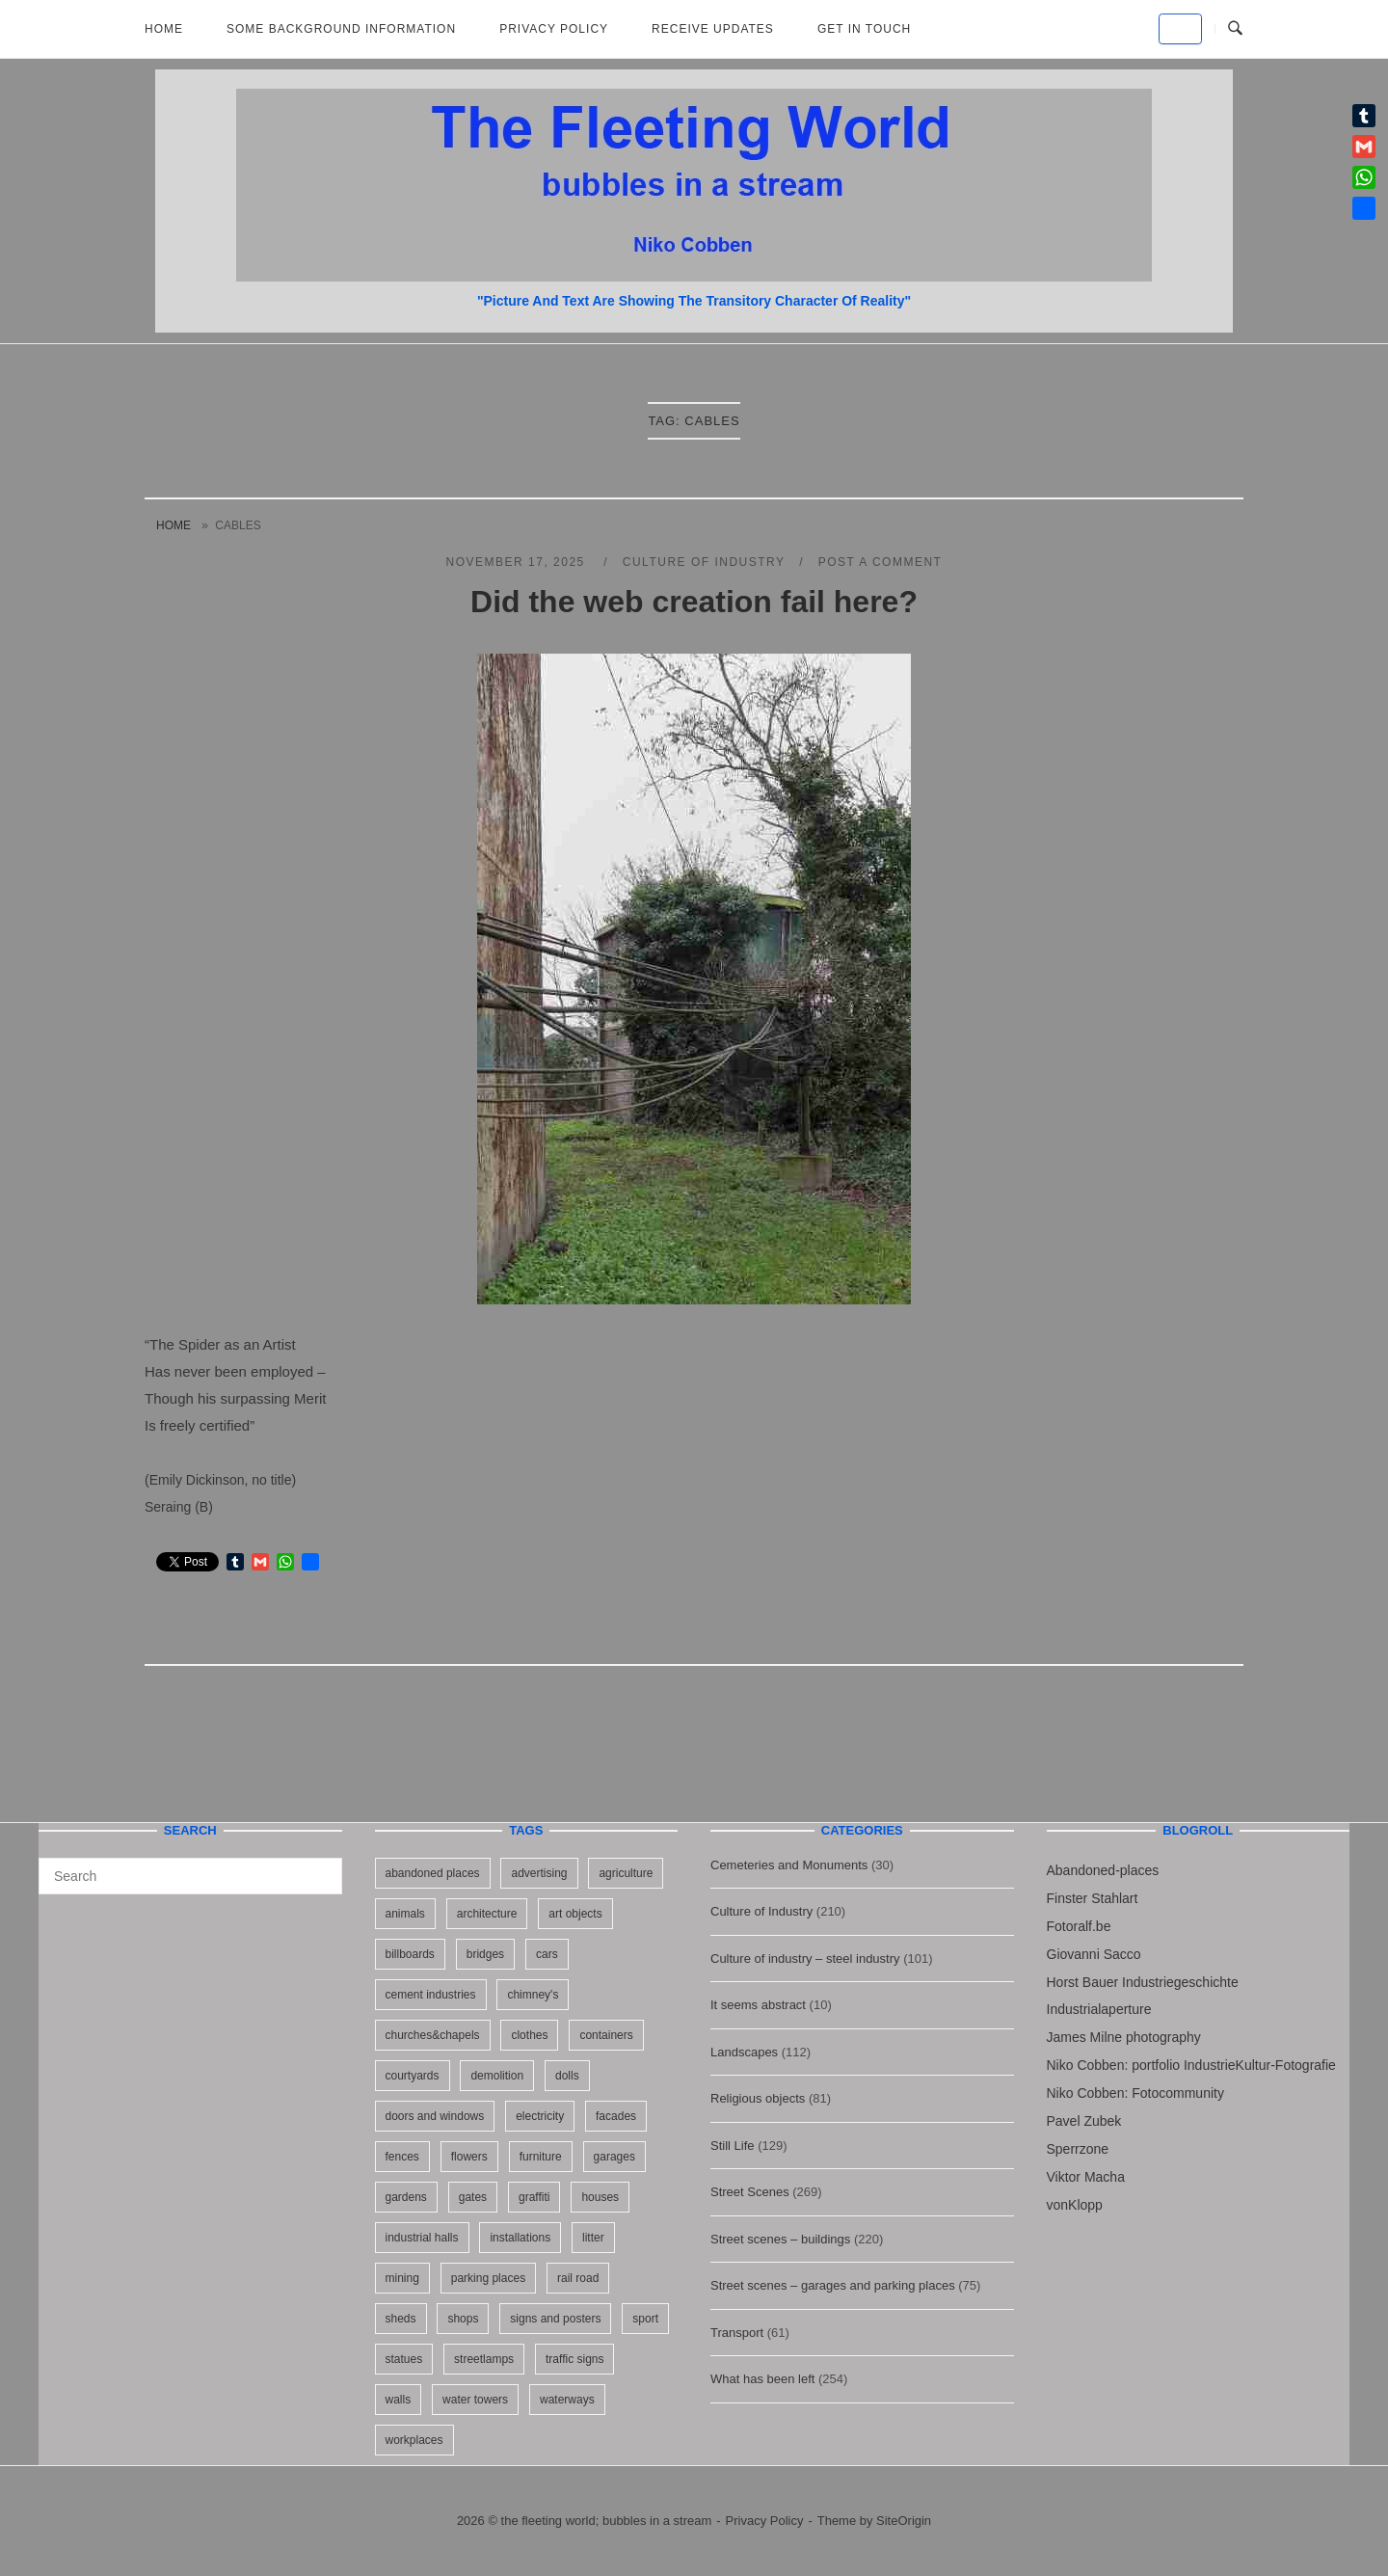 The image size is (1388, 2576). Describe the element at coordinates (473, 2197) in the screenshot. I see `gates` at that location.